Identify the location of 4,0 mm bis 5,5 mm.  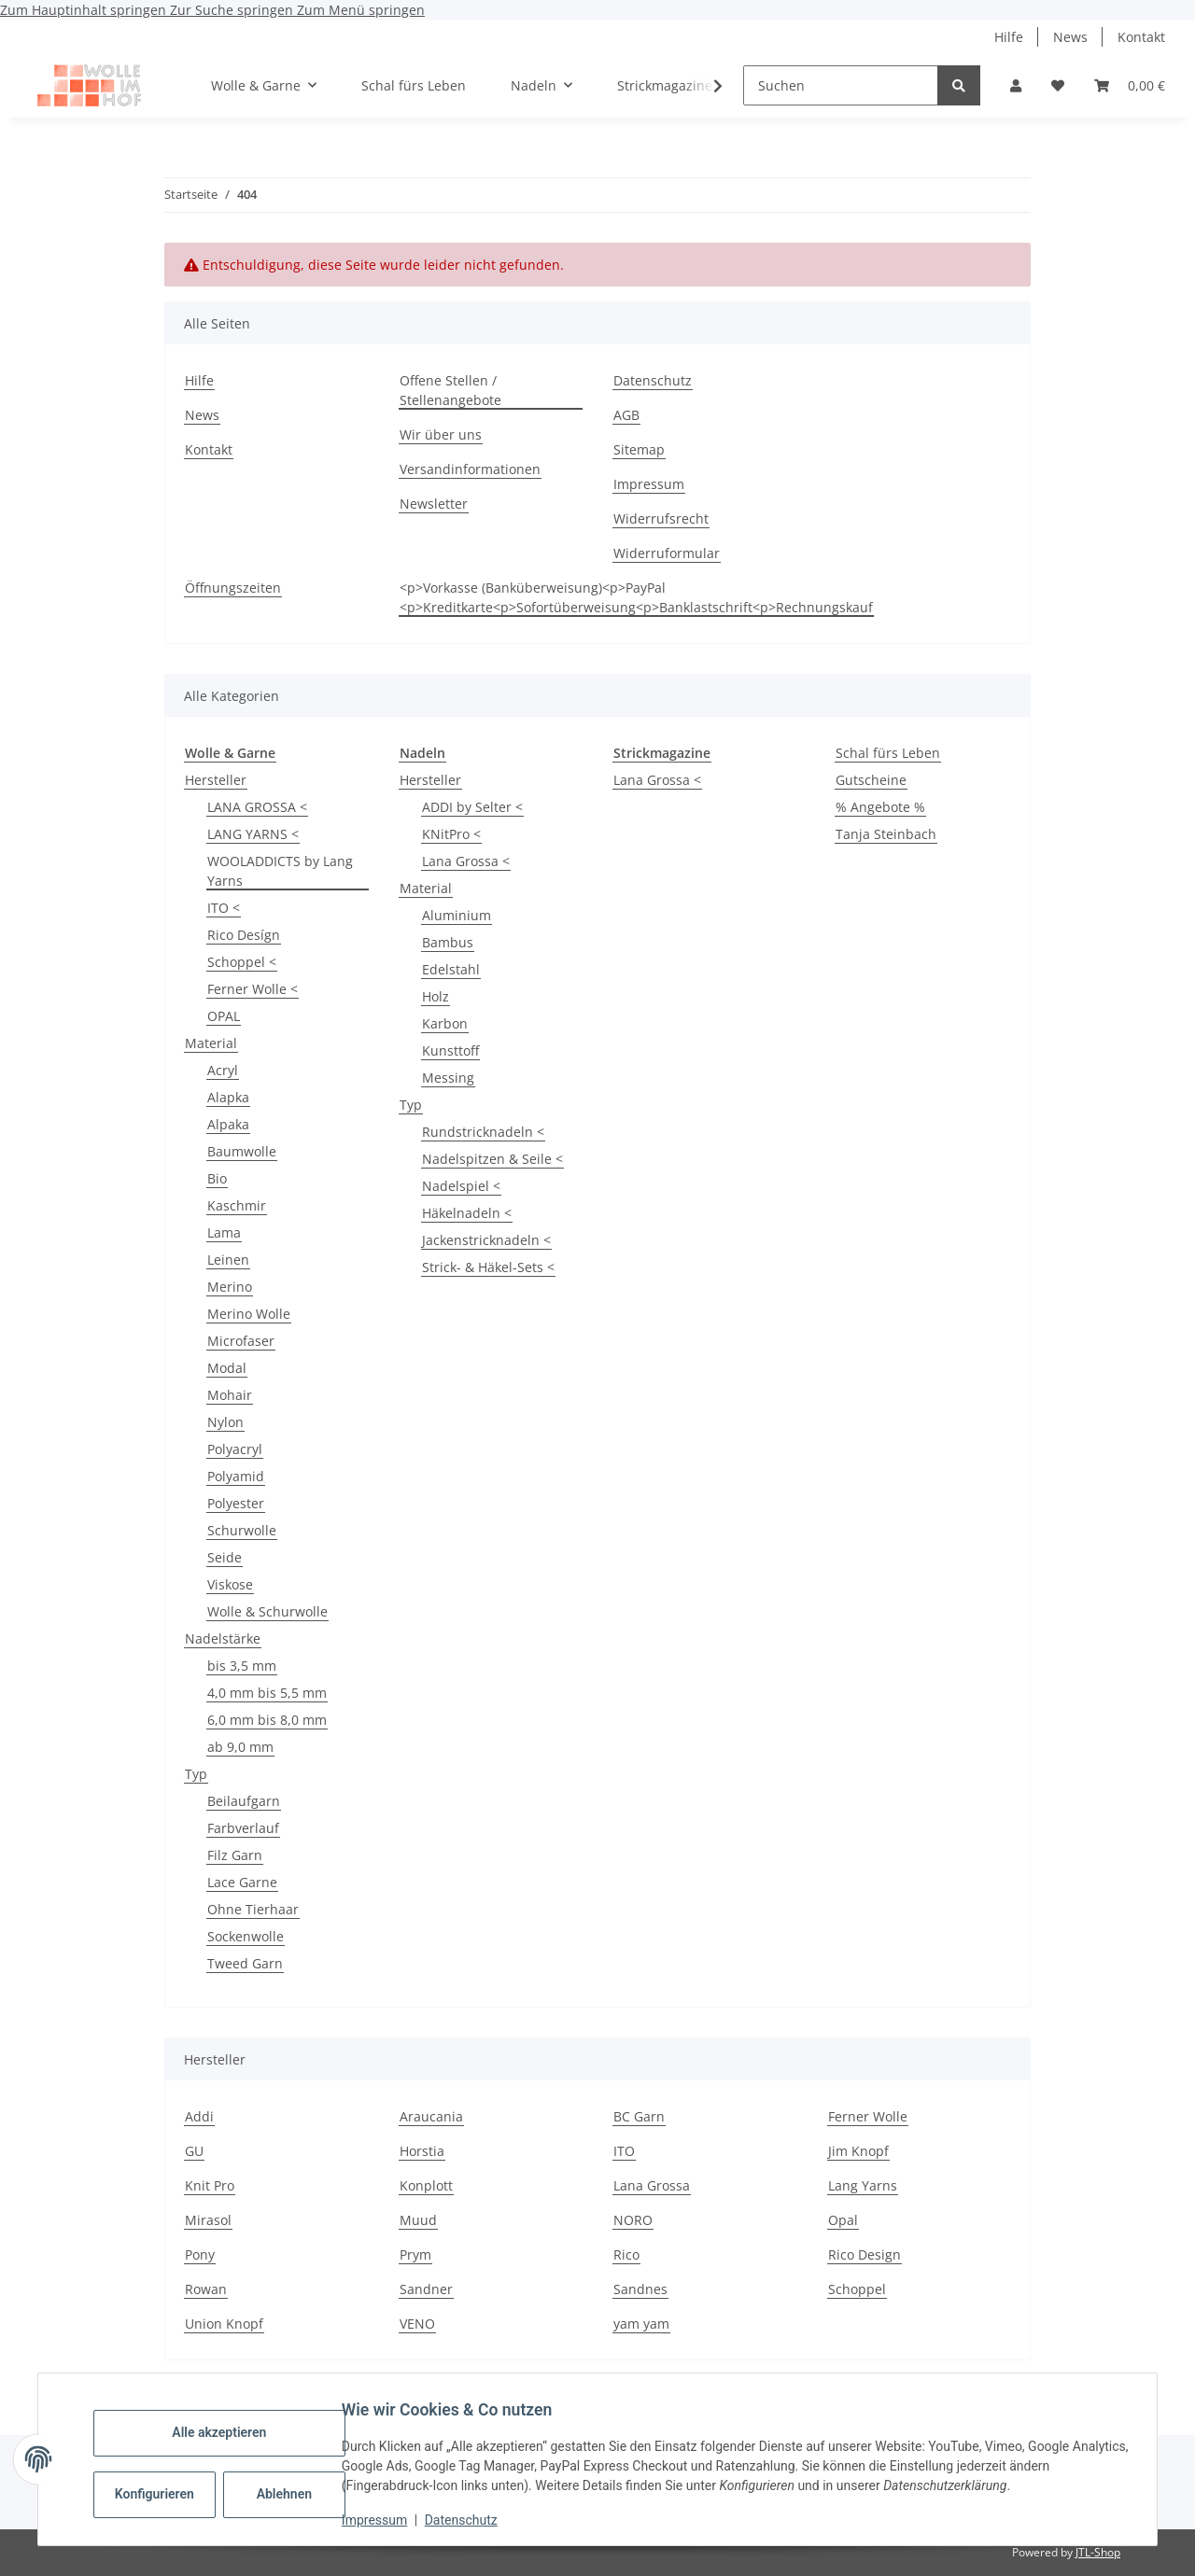
(267, 1692).